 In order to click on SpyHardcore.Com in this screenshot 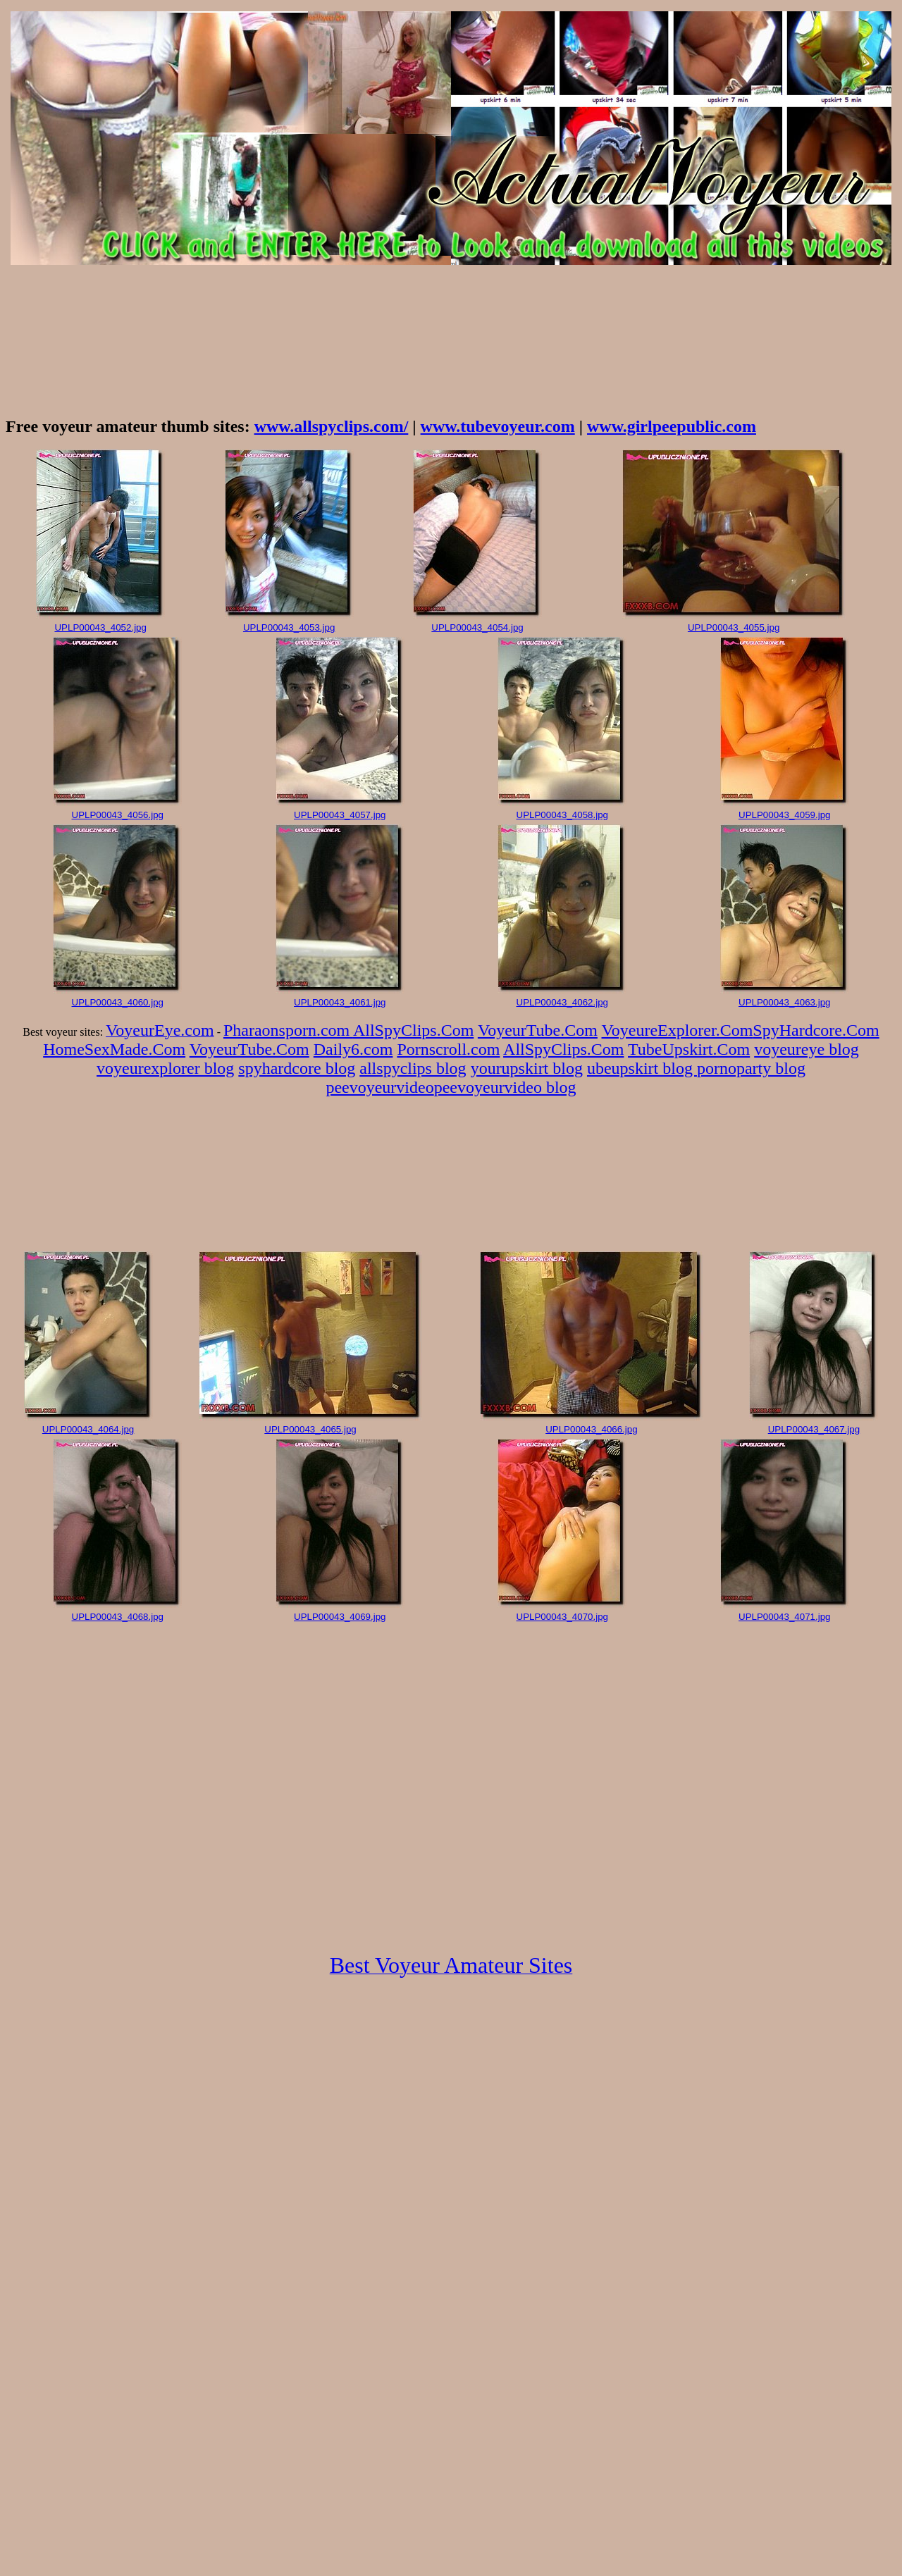, I will do `click(816, 1030)`.